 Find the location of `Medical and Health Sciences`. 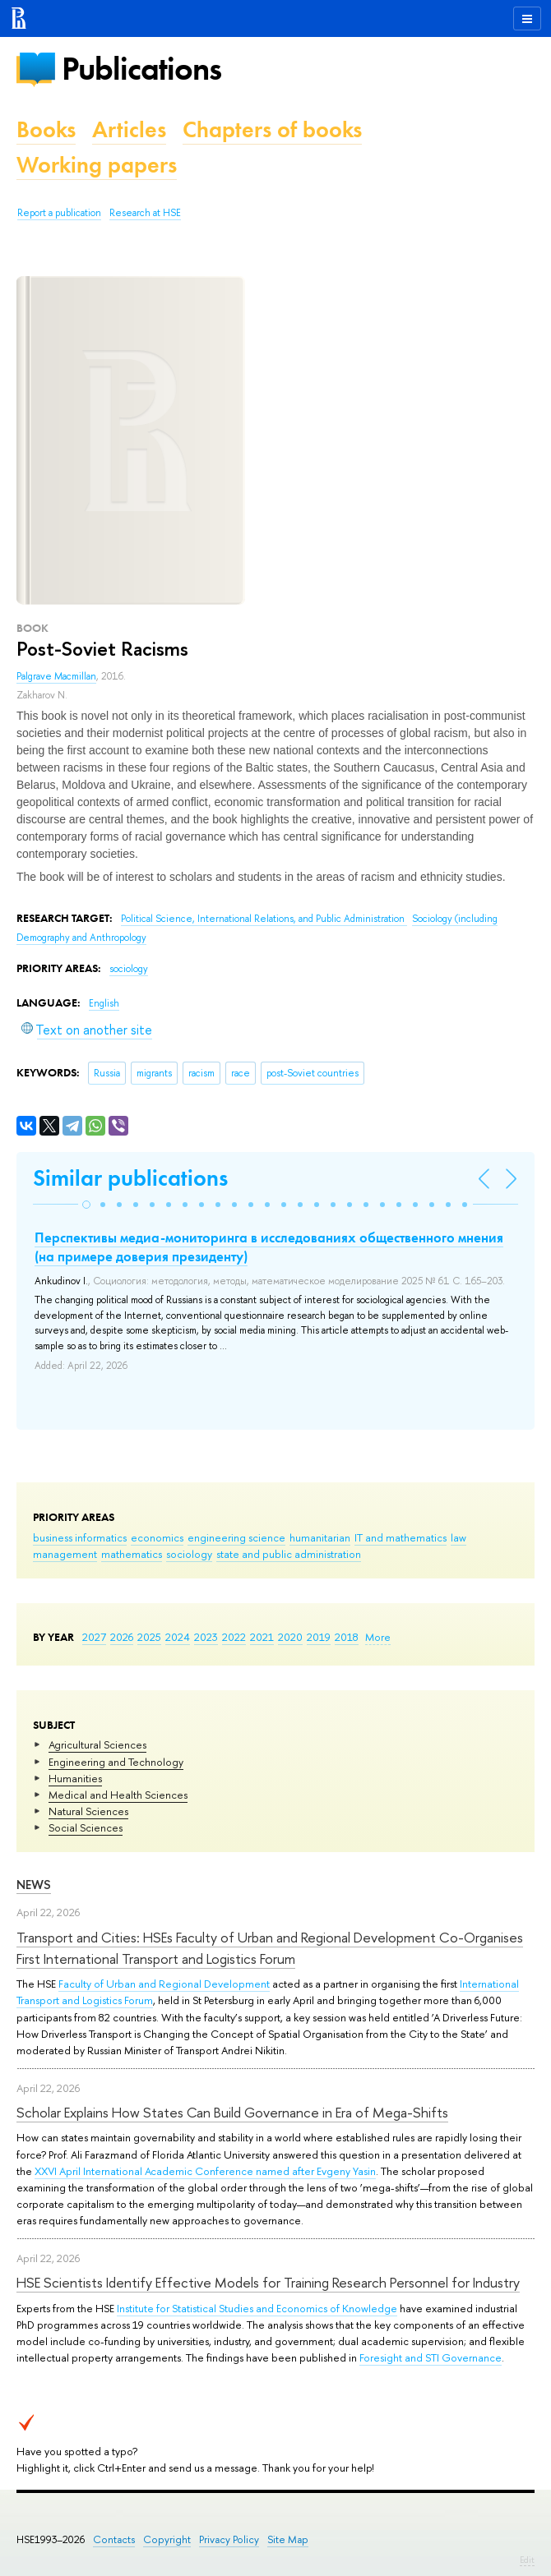

Medical and Health Sciences is located at coordinates (118, 1794).